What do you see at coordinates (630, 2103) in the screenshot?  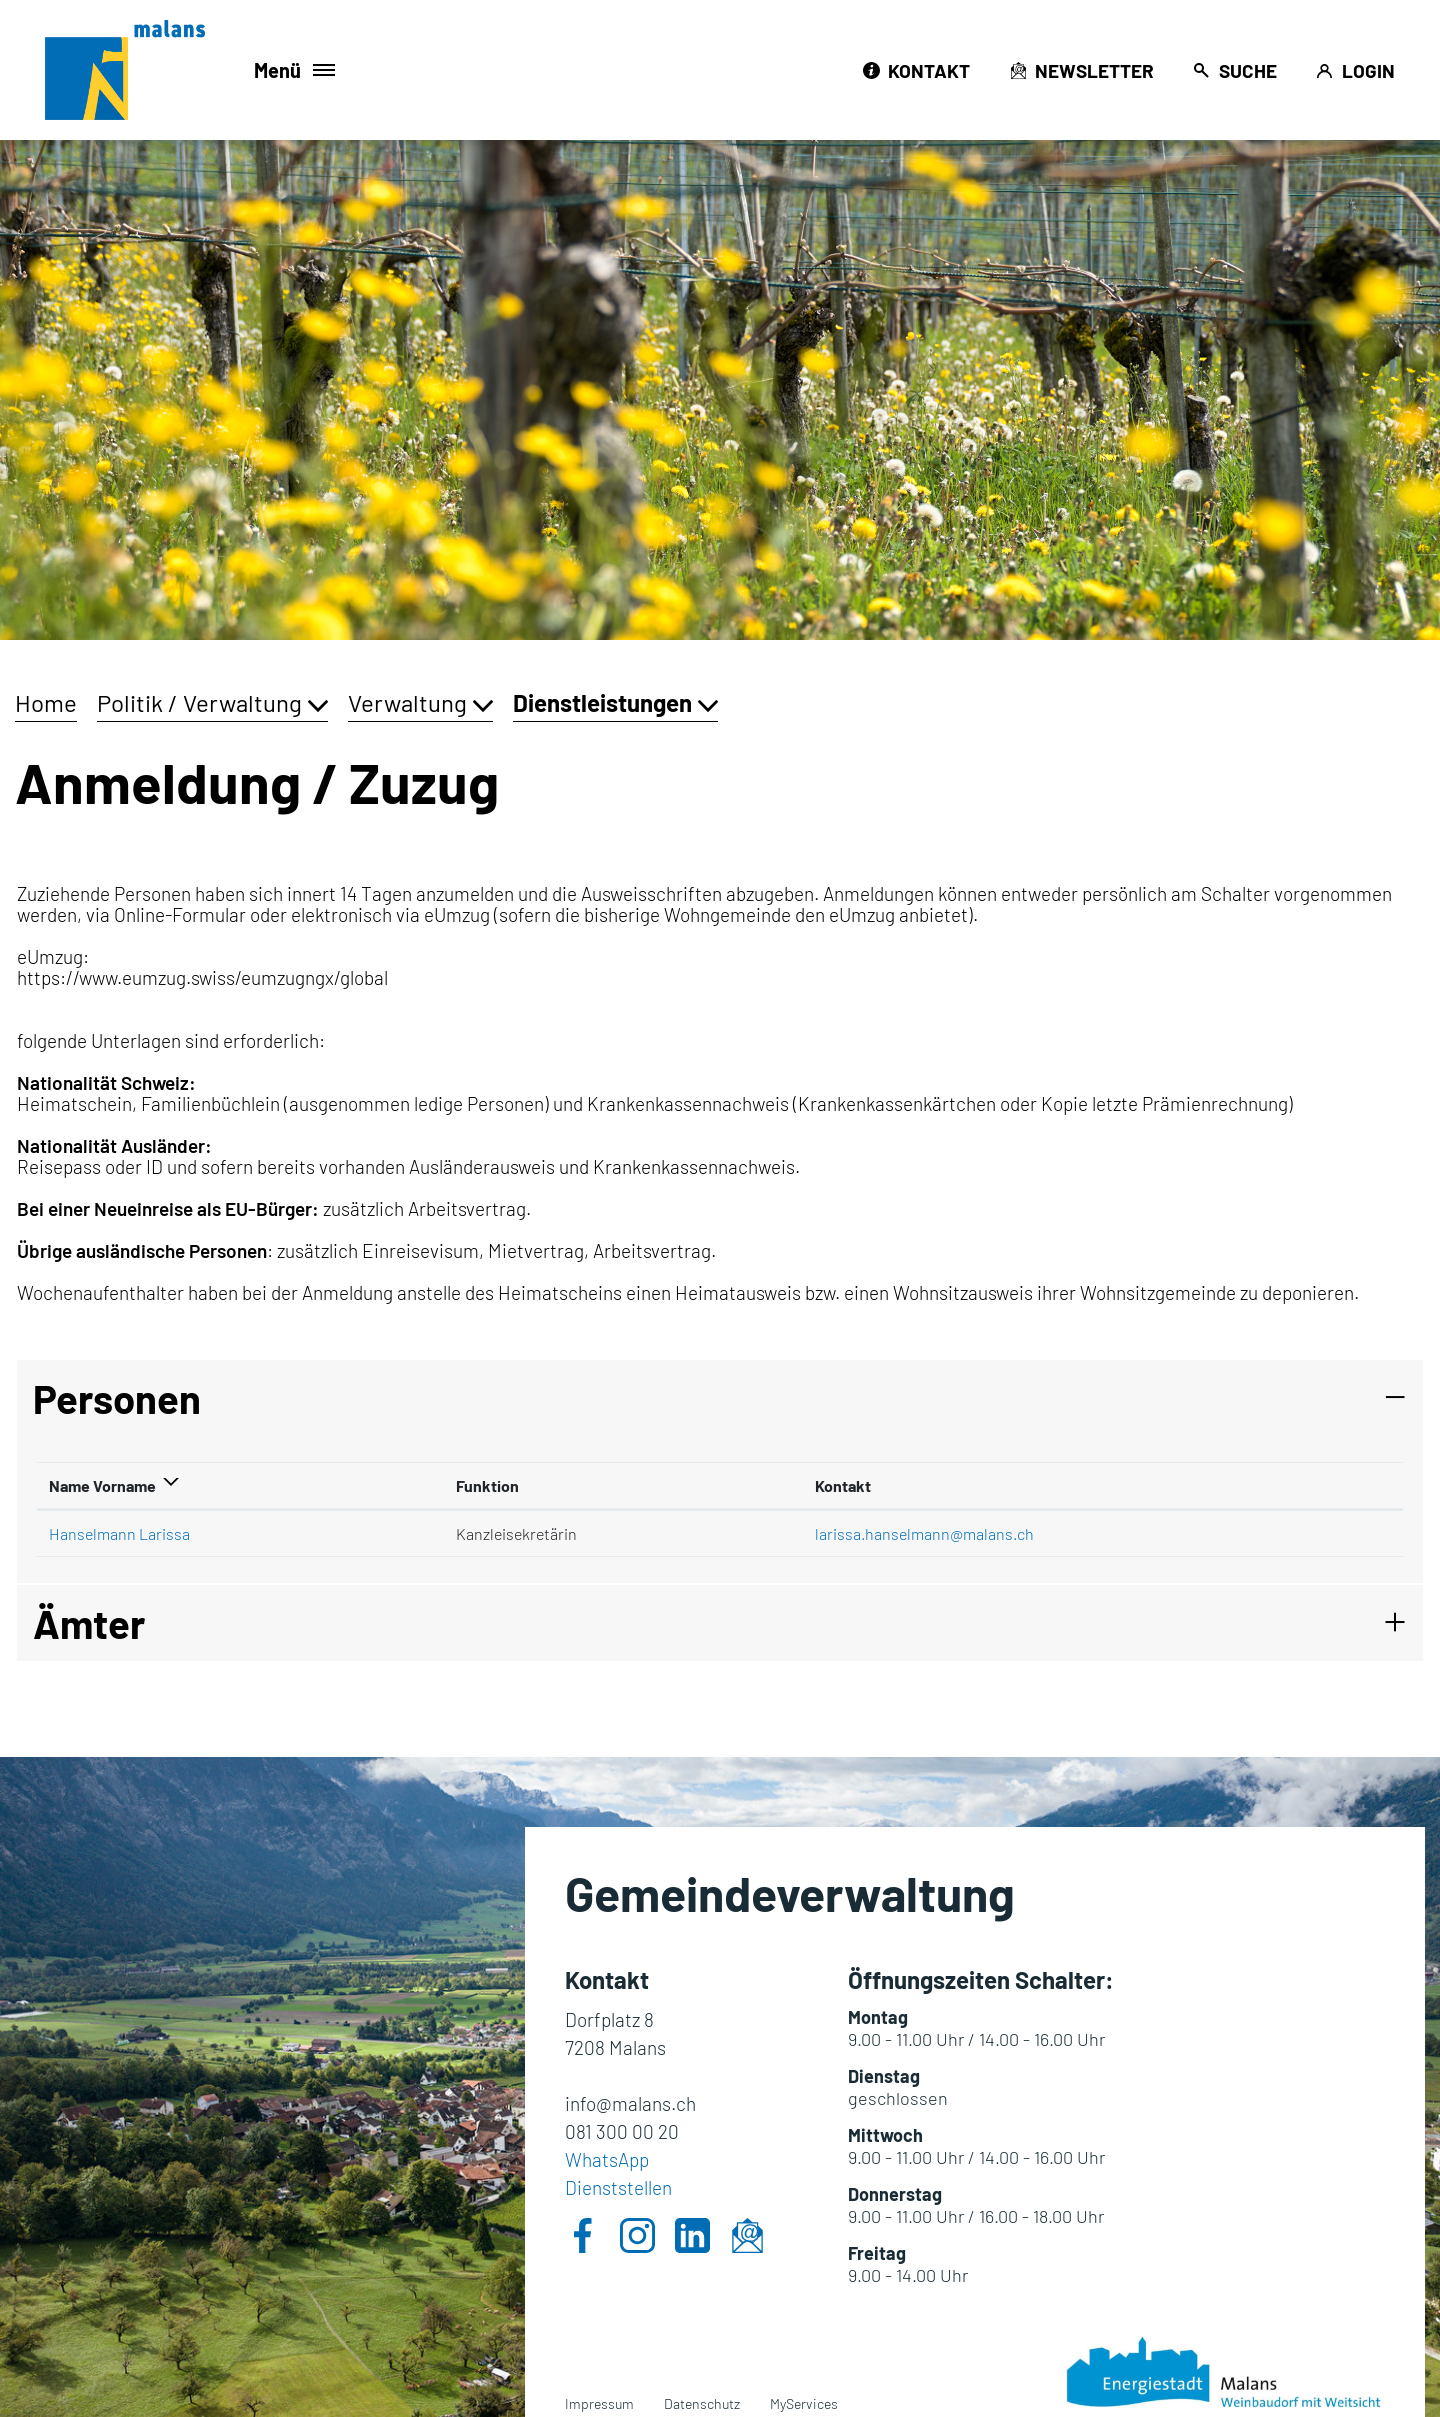 I see `info@malans.ch` at bounding box center [630, 2103].